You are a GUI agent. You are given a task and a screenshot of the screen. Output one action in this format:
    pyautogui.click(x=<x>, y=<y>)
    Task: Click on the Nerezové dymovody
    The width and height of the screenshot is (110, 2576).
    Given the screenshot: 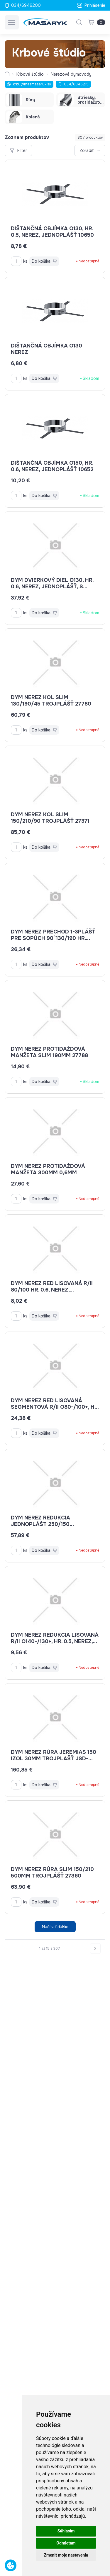 What is the action you would take?
    pyautogui.click(x=71, y=74)
    